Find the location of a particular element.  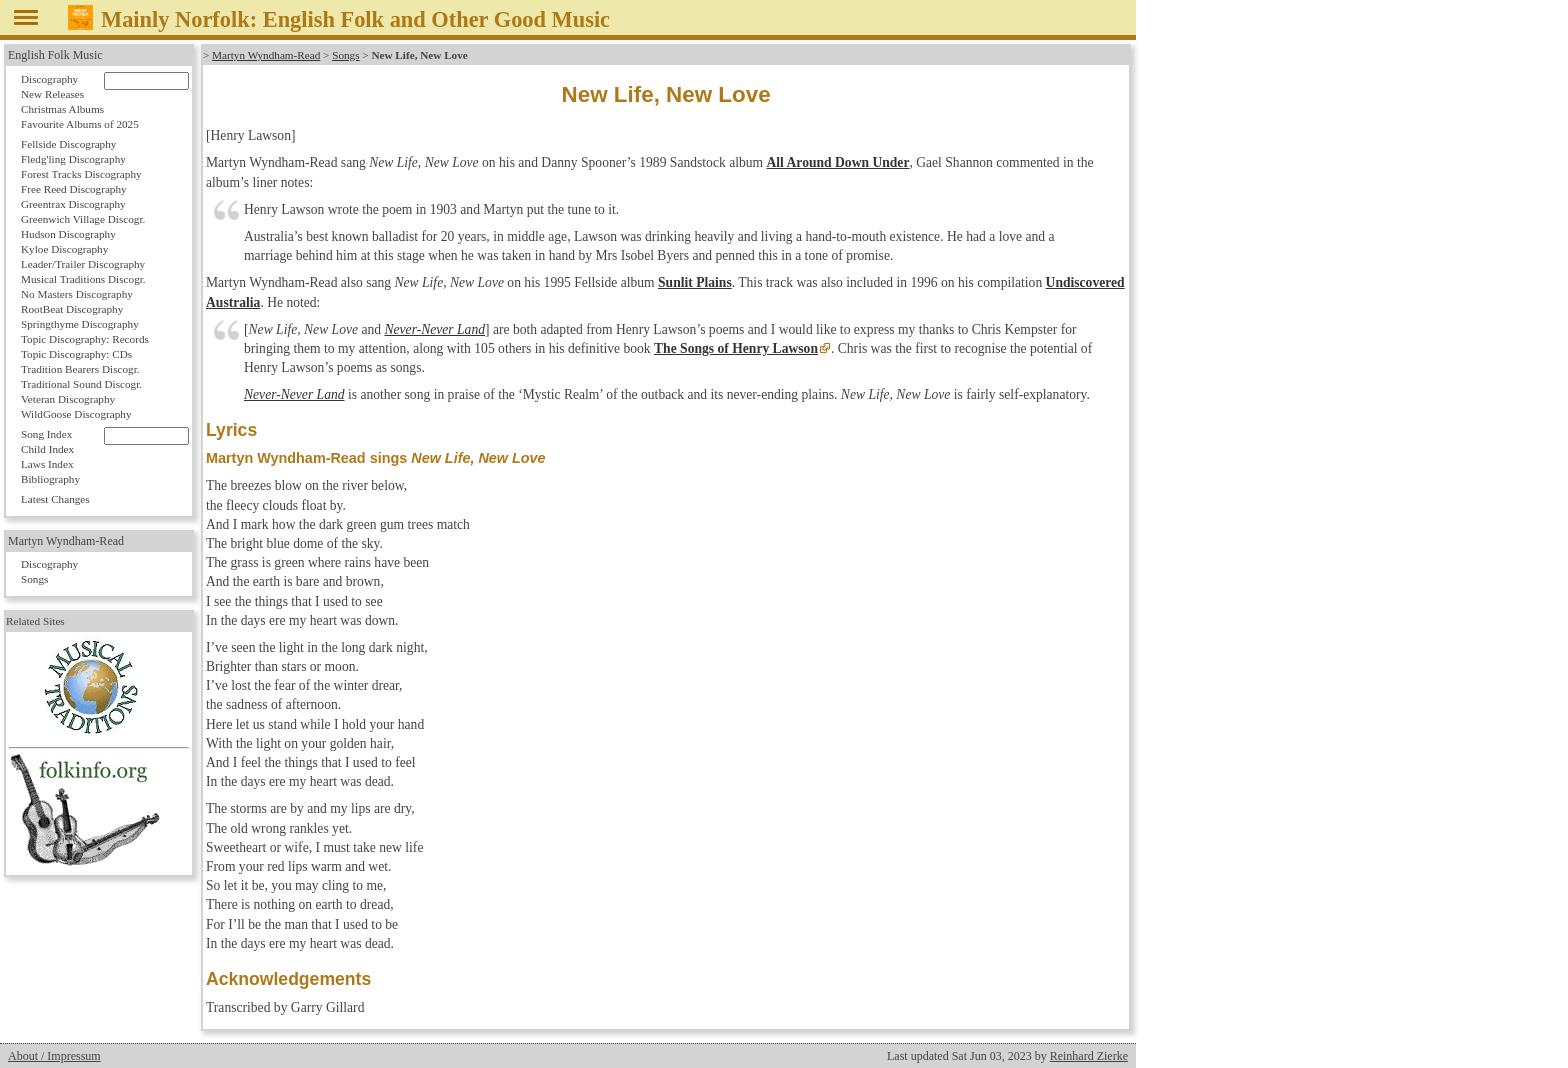

No Masters Discography is located at coordinates (77, 294).